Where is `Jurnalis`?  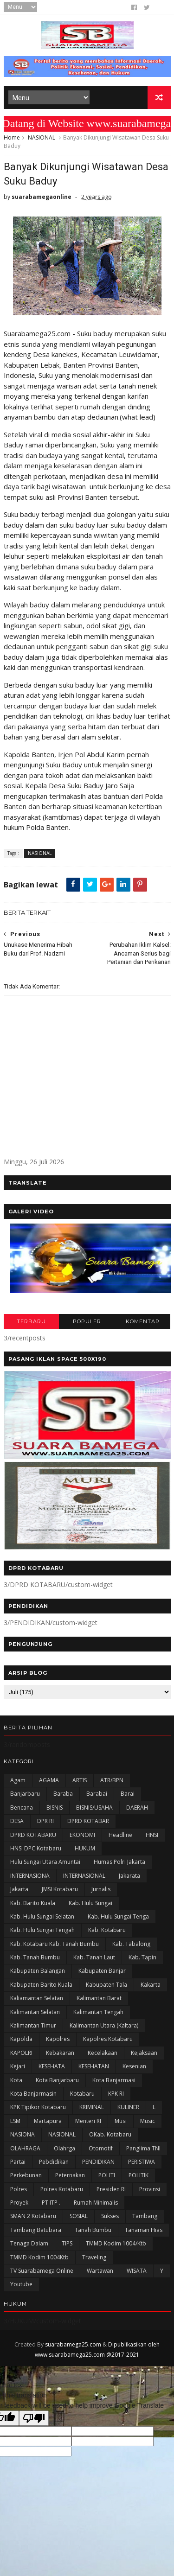
Jurnalis is located at coordinates (100, 1889).